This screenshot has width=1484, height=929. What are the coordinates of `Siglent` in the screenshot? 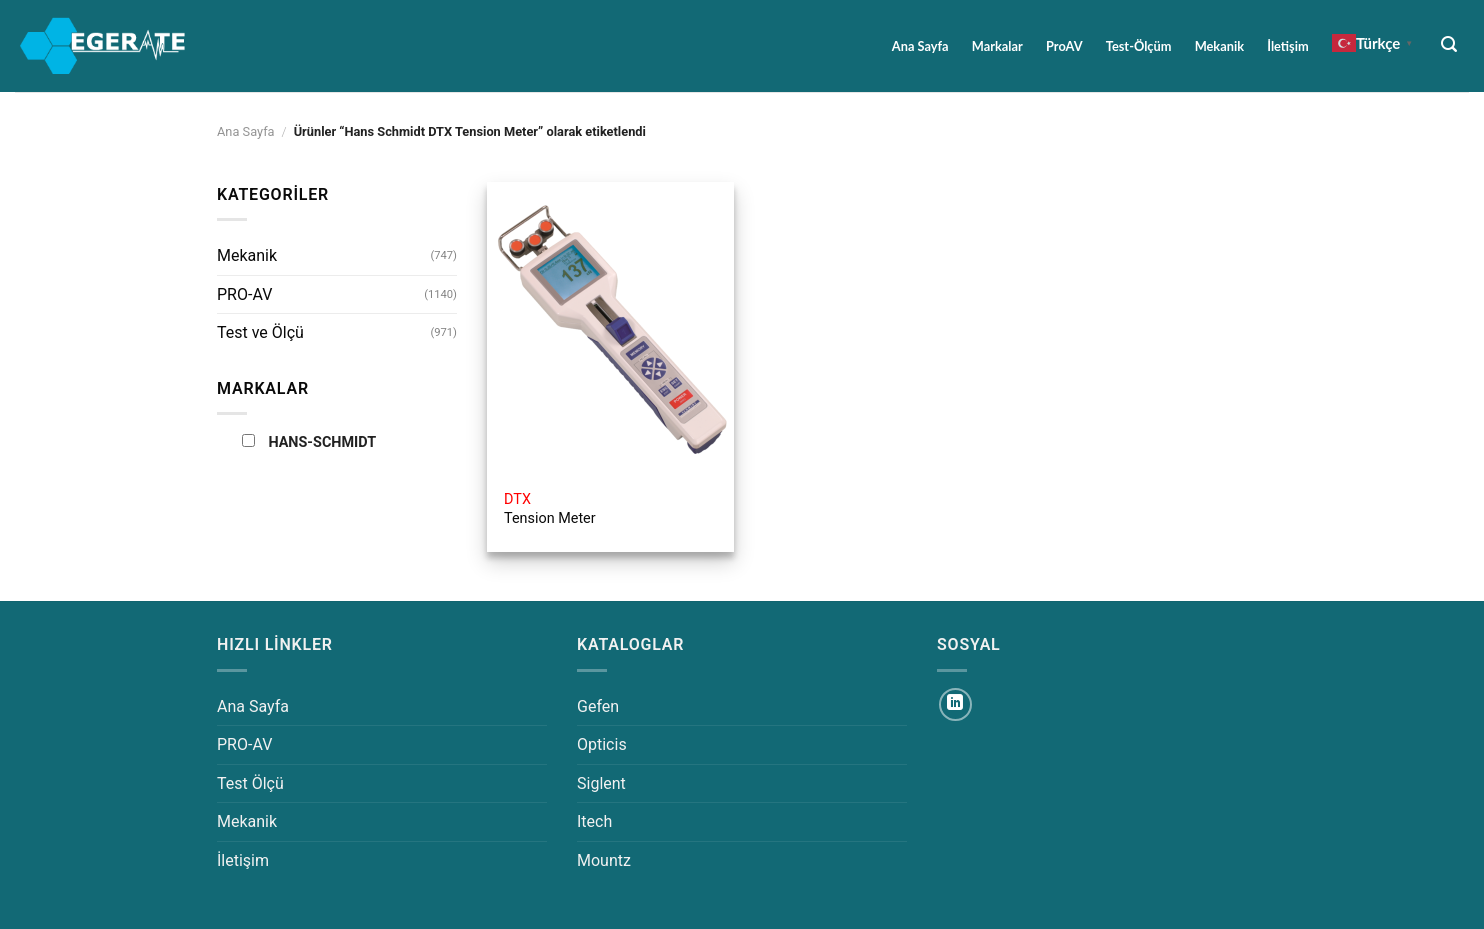 It's located at (601, 783).